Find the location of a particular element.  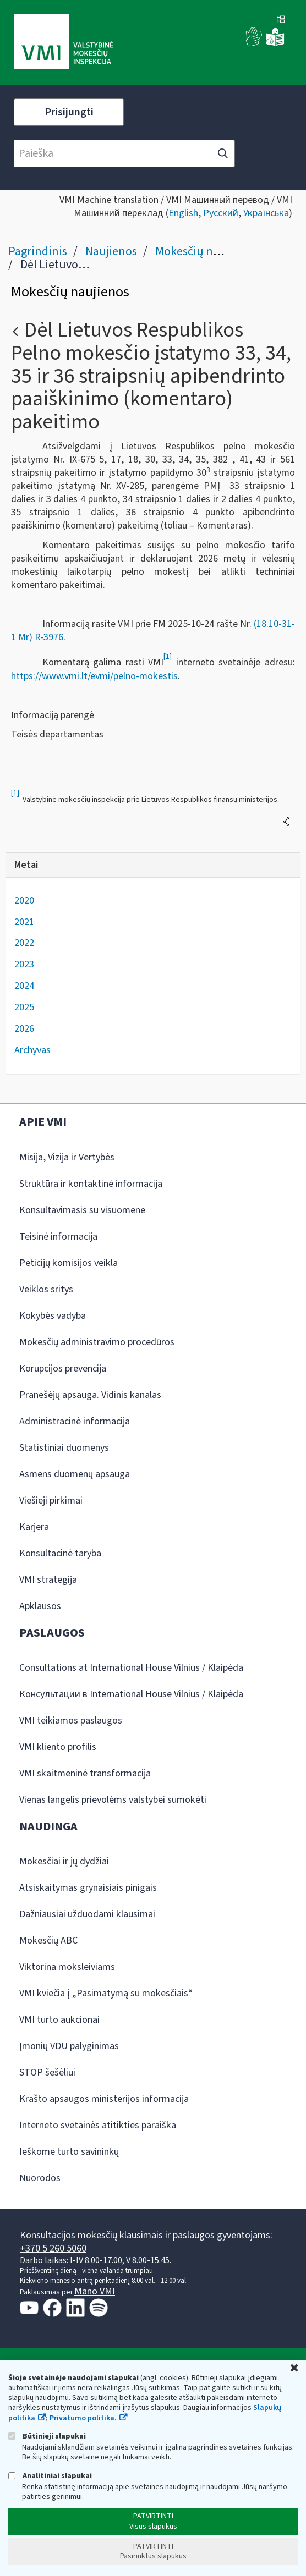

Misija, Vizija ir Vertybės is located at coordinates (66, 1157).